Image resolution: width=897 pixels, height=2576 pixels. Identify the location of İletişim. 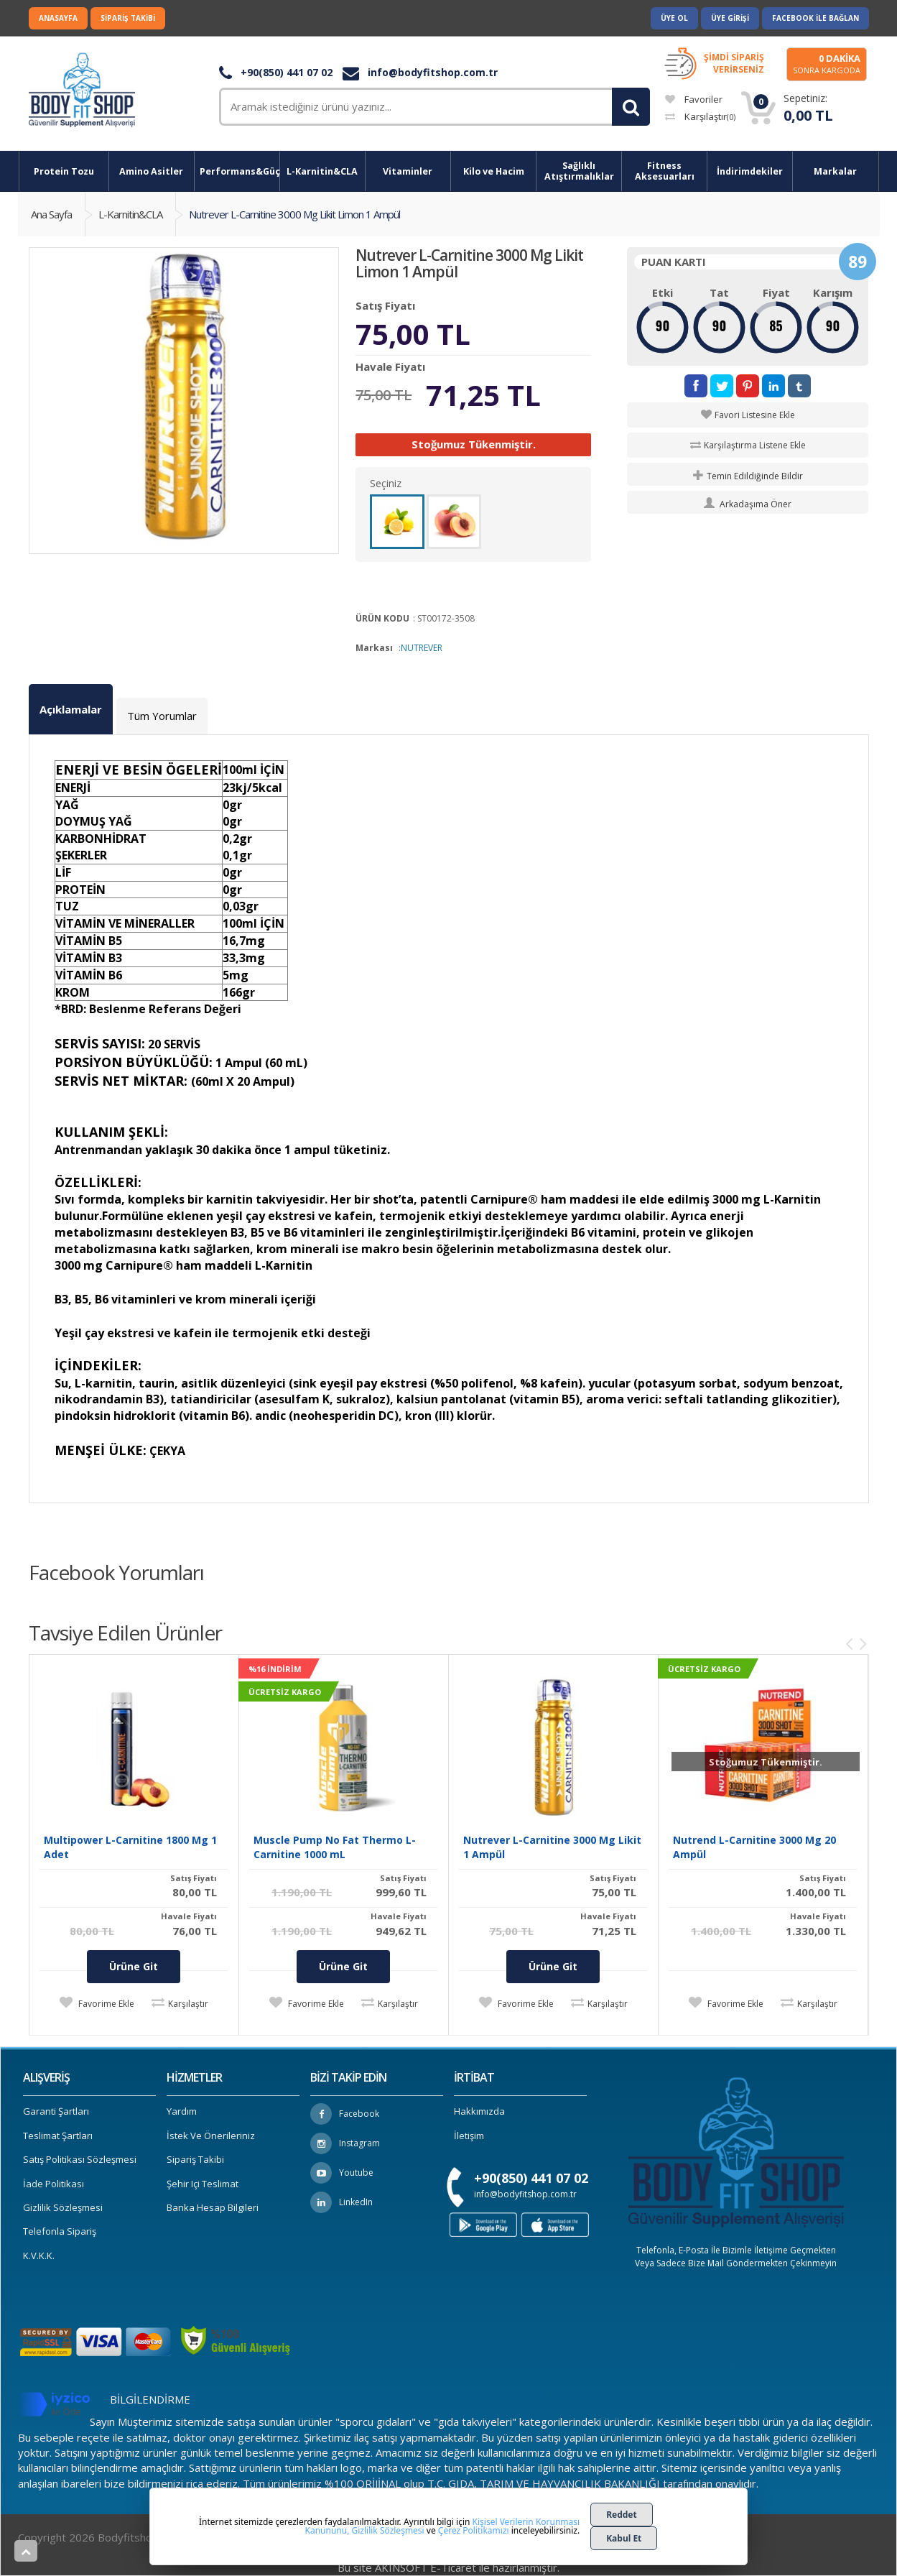
(469, 2135).